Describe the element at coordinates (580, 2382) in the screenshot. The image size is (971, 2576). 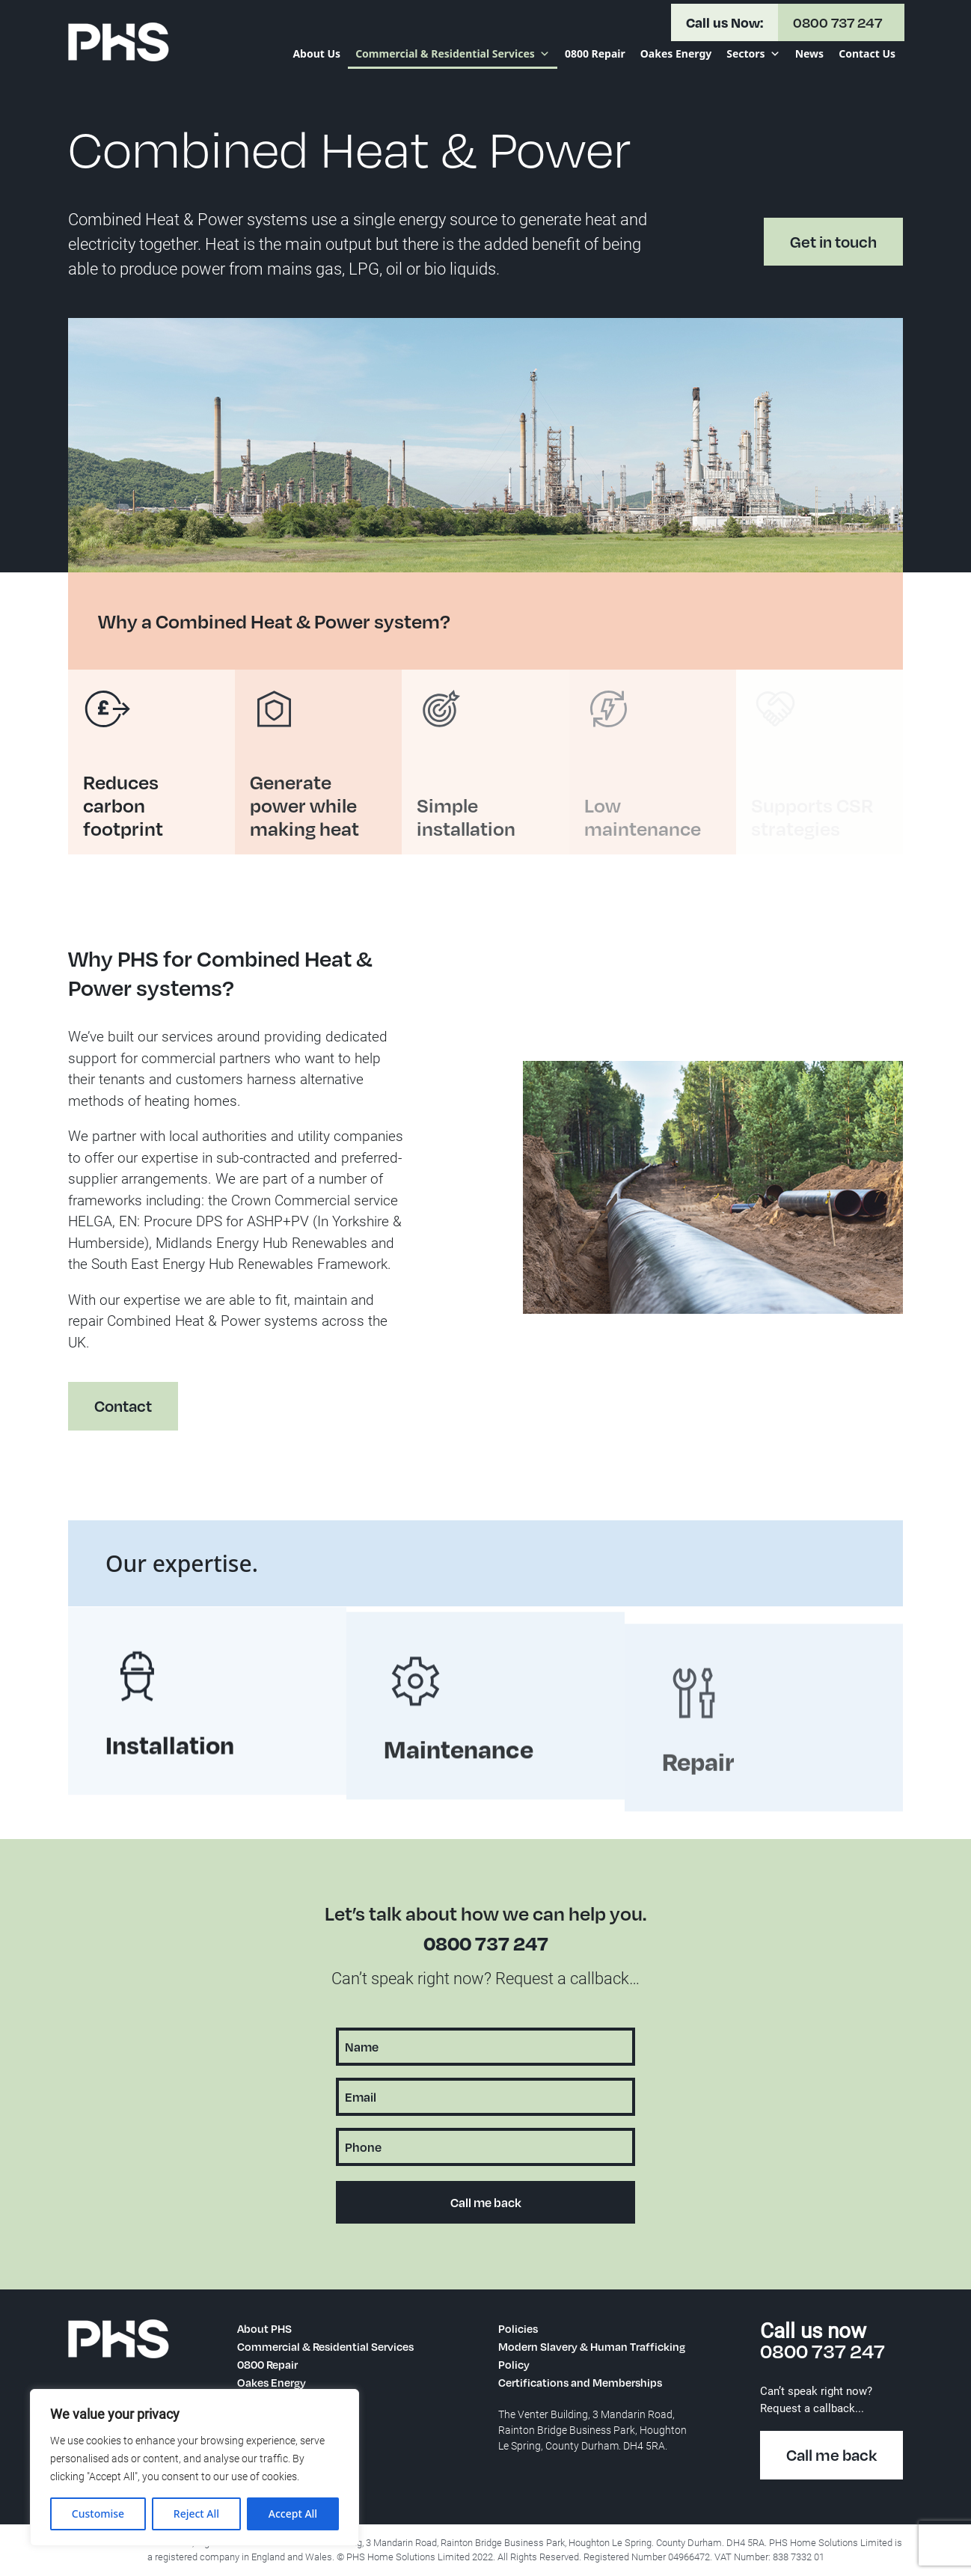
I see `Certifications and Memberships` at that location.